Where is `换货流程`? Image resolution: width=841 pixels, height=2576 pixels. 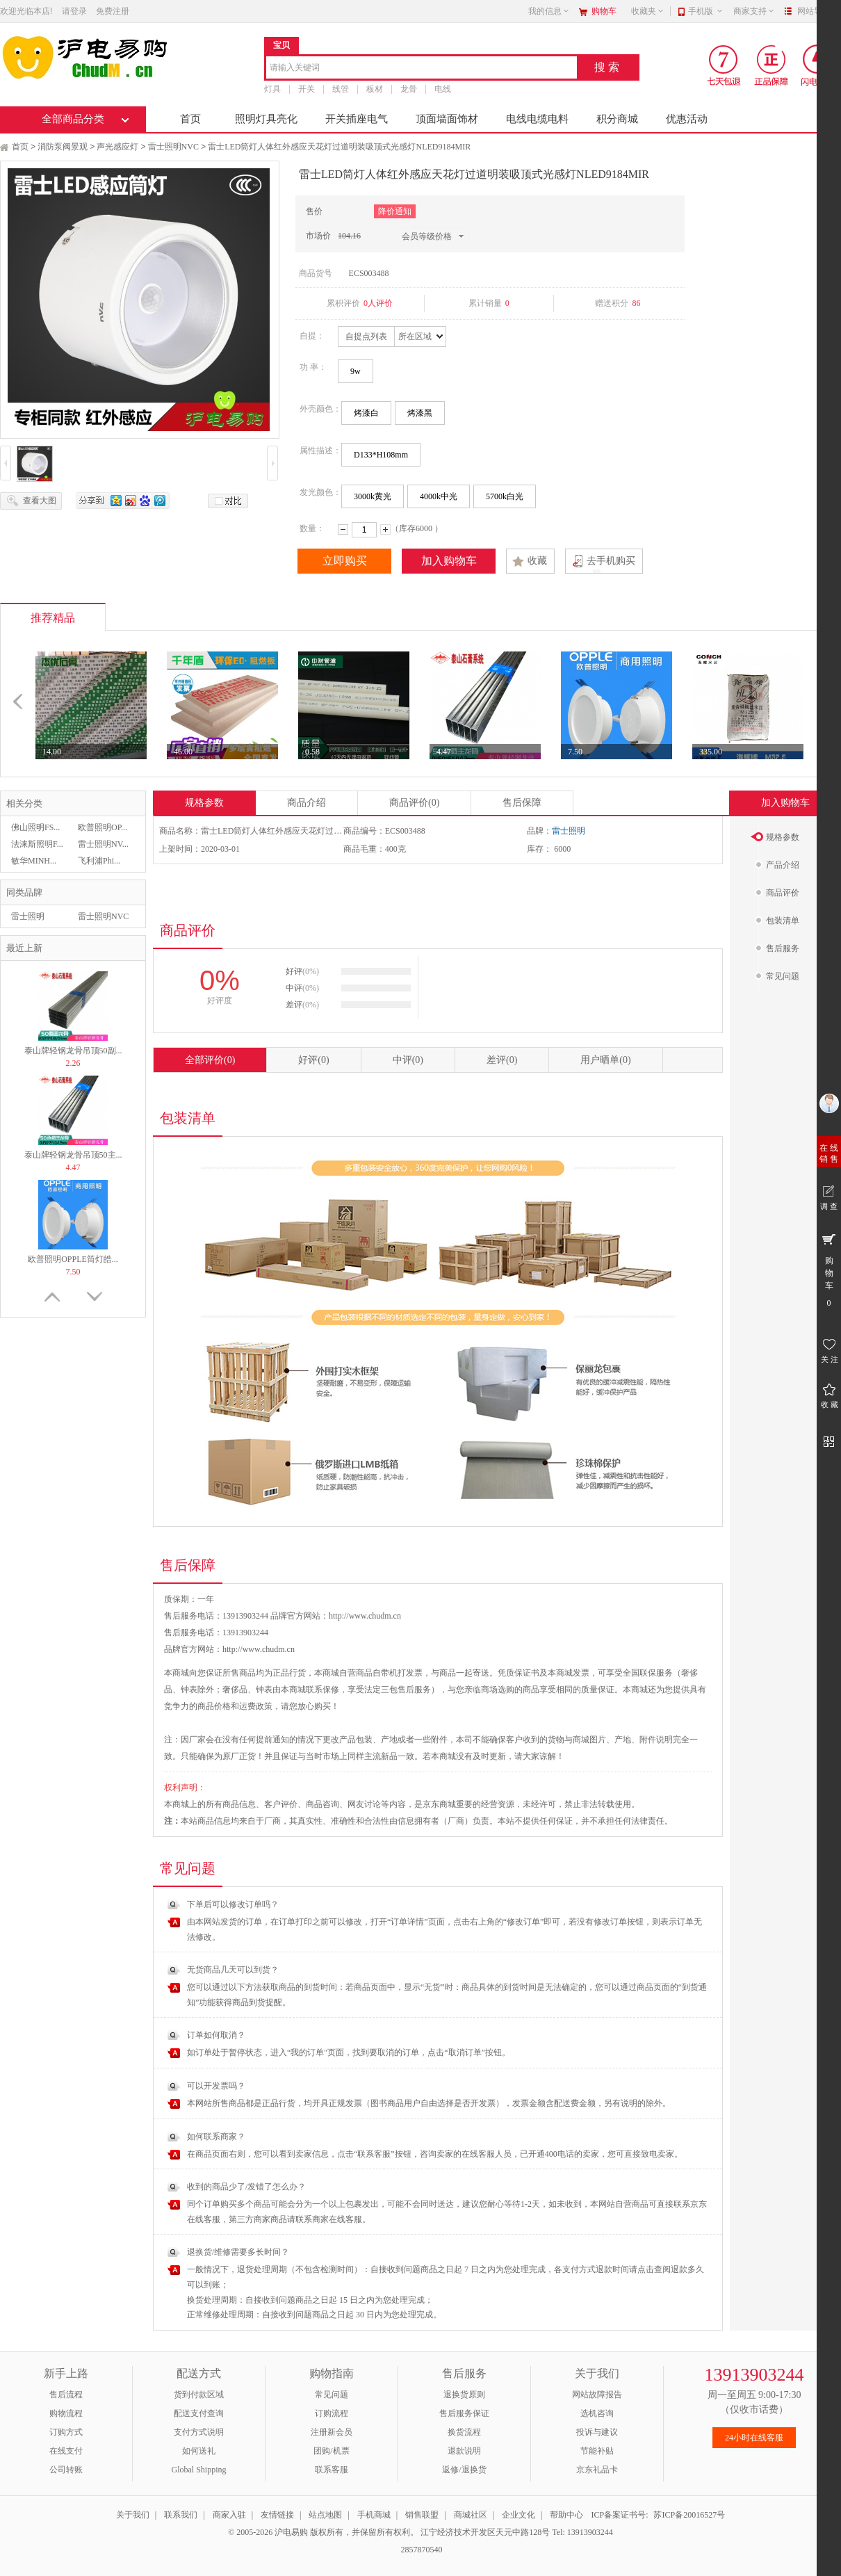 换货流程 is located at coordinates (464, 2432).